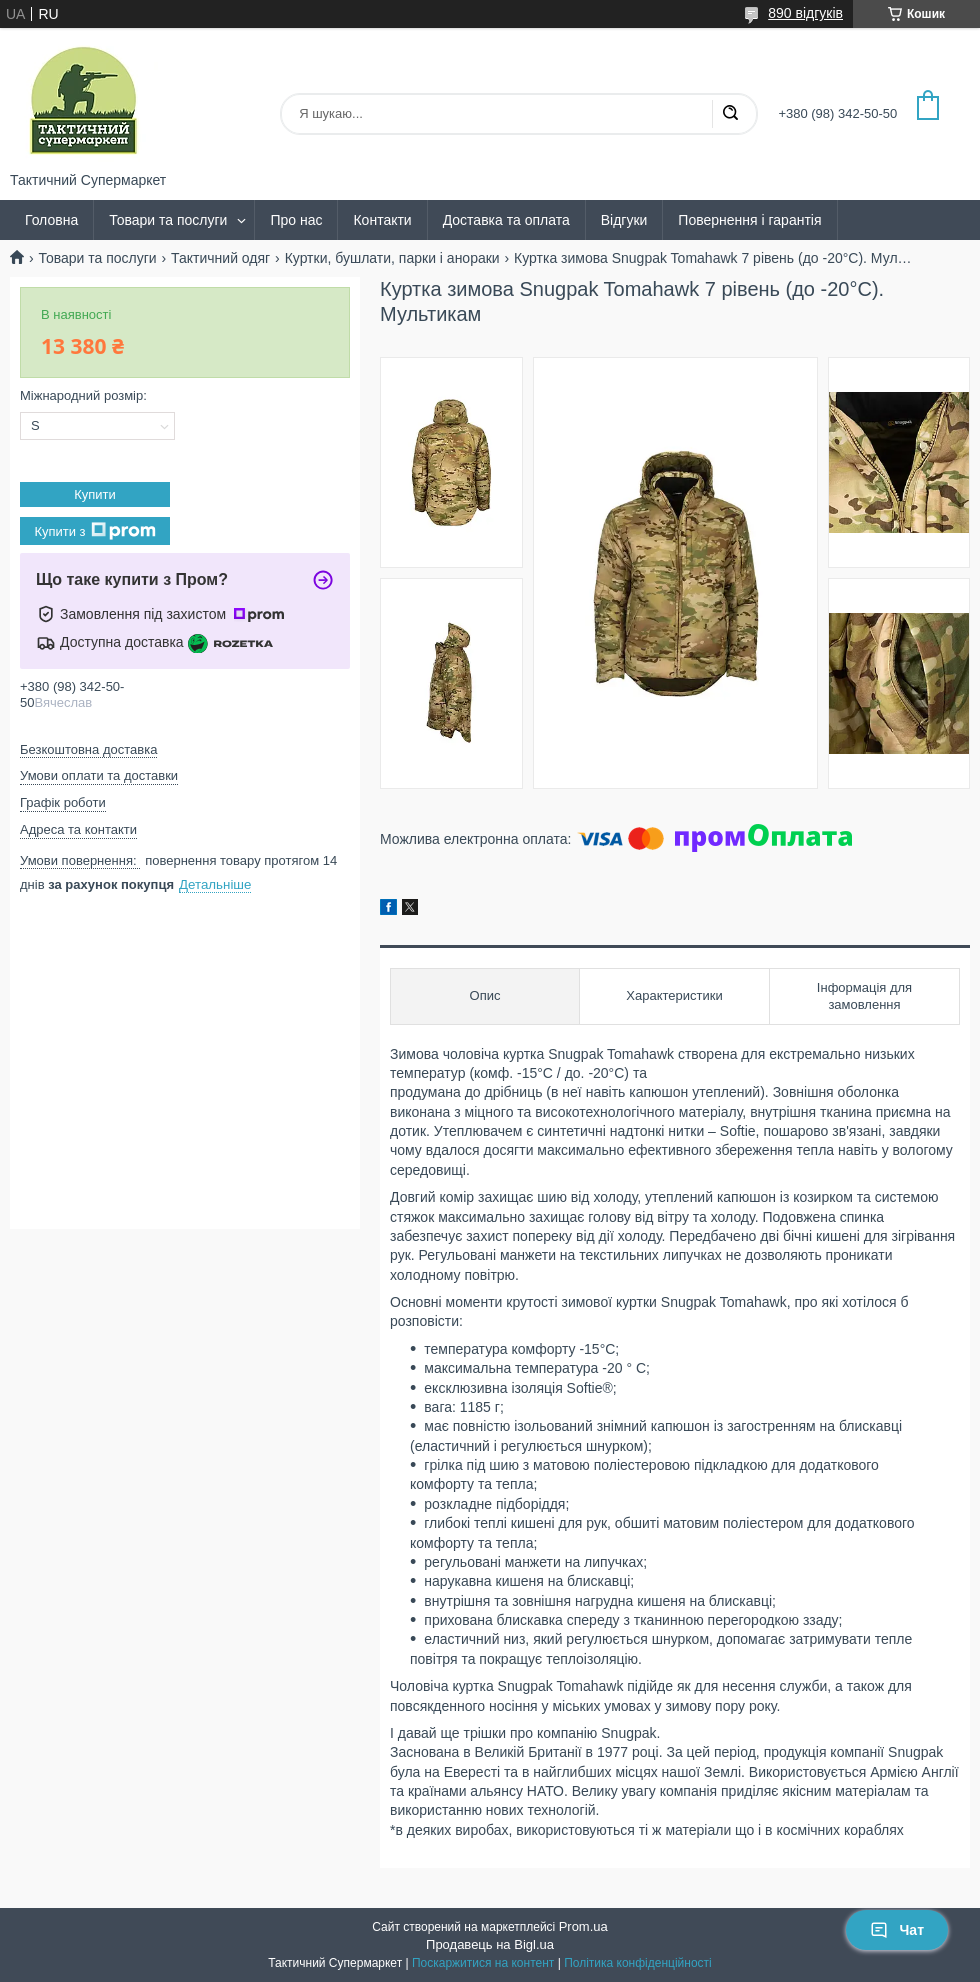 This screenshot has width=980, height=1982. What do you see at coordinates (88, 749) in the screenshot?
I see `Безкоштовна доставка` at bounding box center [88, 749].